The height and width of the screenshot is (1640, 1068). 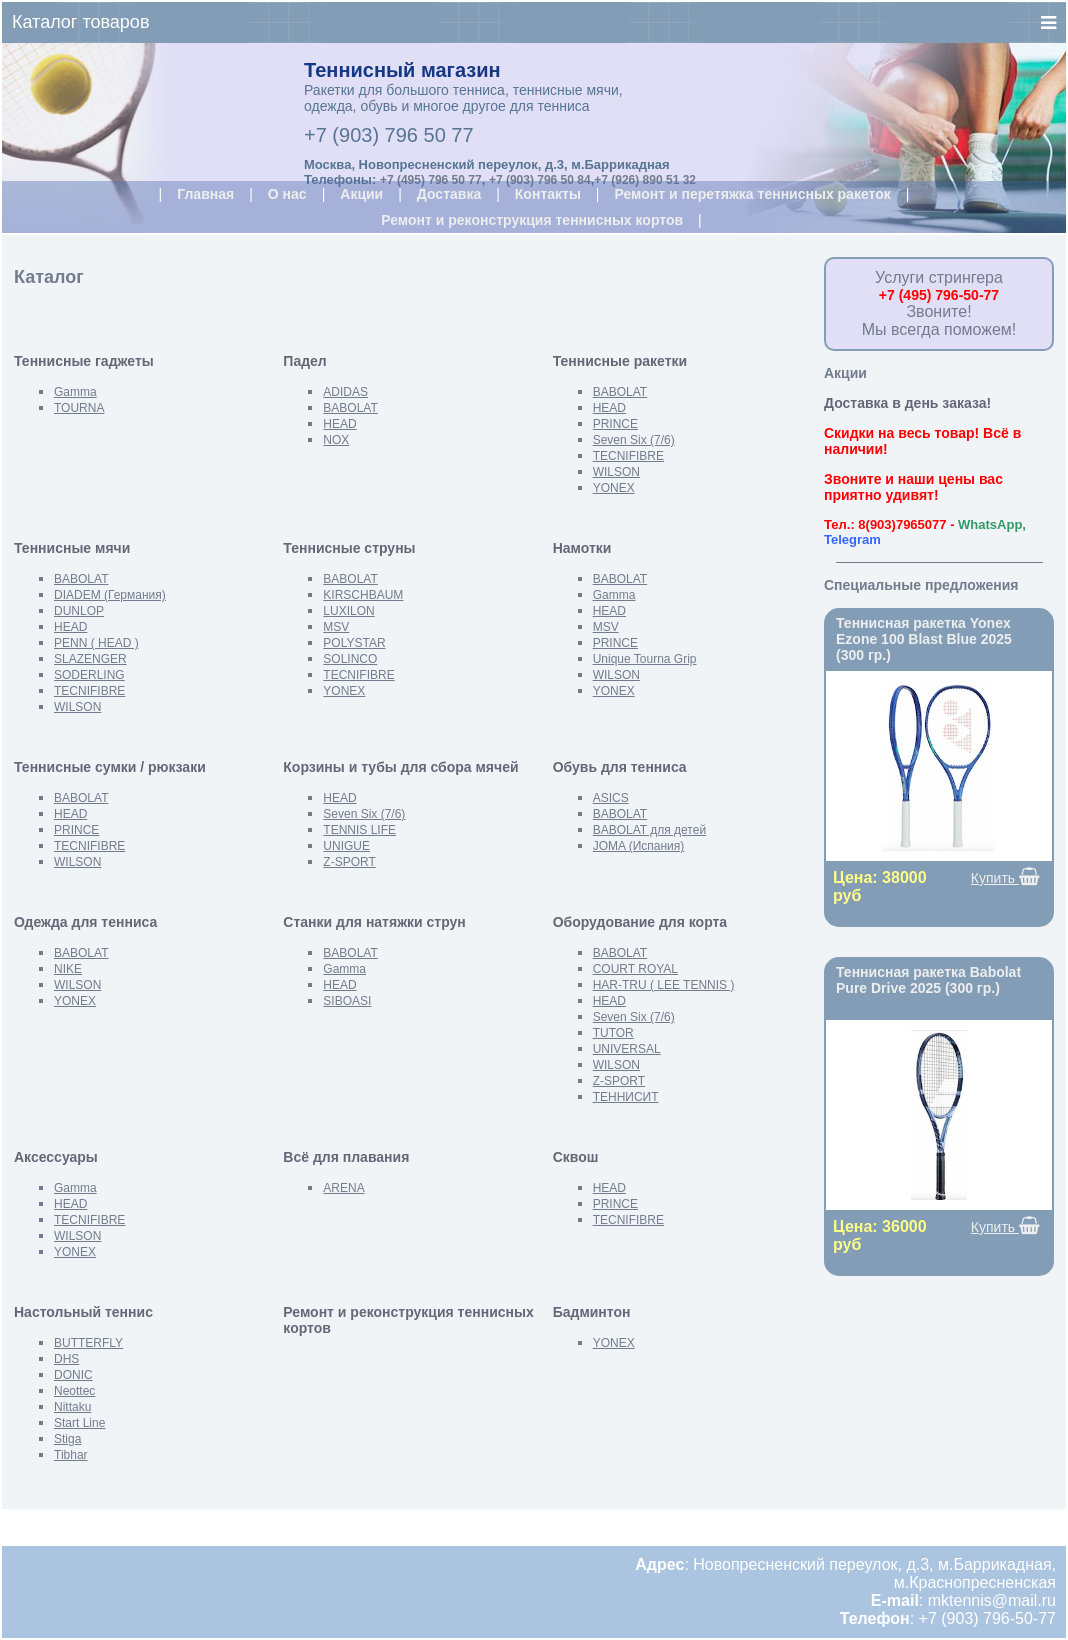 What do you see at coordinates (628, 456) in the screenshot?
I see `TECNIFIBRE` at bounding box center [628, 456].